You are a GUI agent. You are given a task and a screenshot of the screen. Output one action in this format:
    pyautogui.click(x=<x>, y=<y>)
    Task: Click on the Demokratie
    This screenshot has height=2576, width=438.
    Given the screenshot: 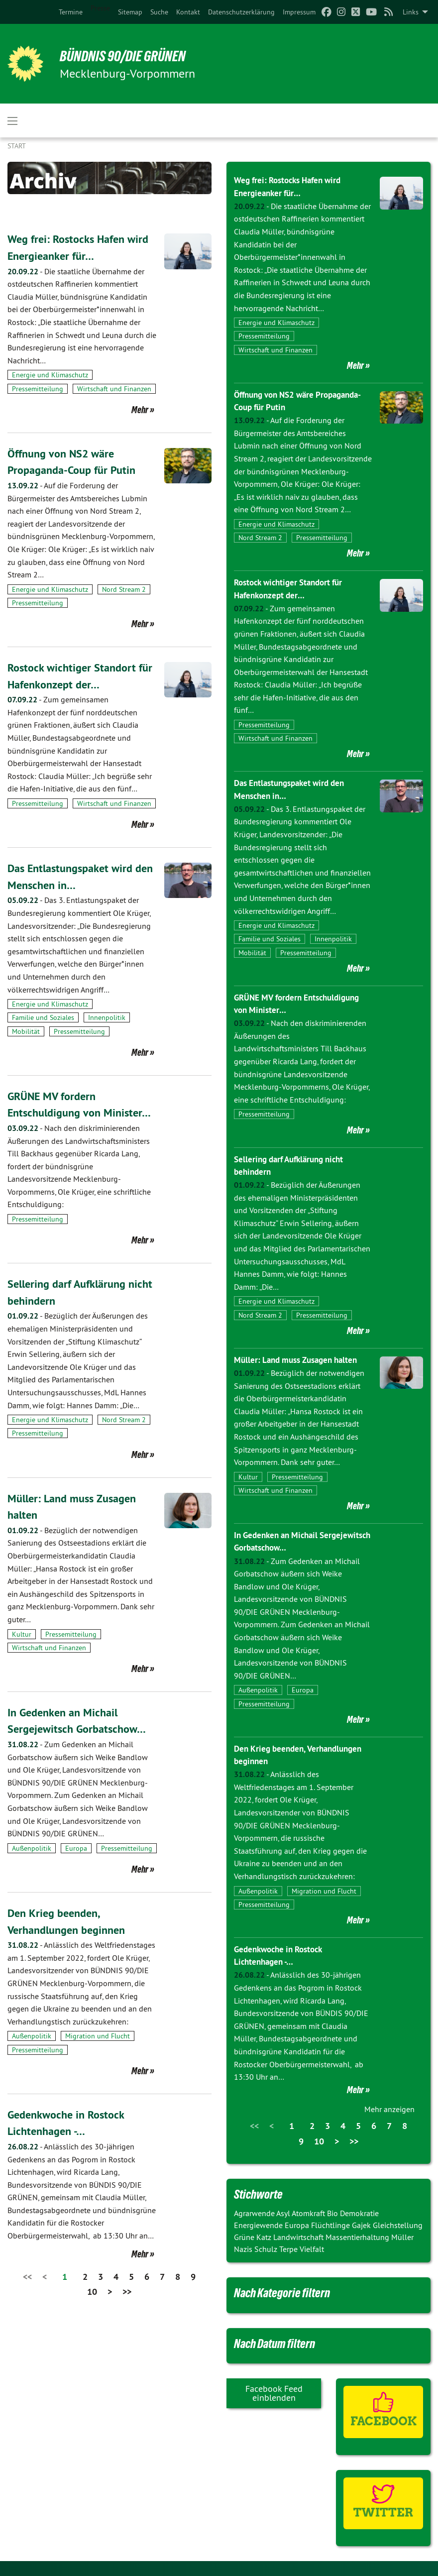 What is the action you would take?
    pyautogui.click(x=359, y=2213)
    